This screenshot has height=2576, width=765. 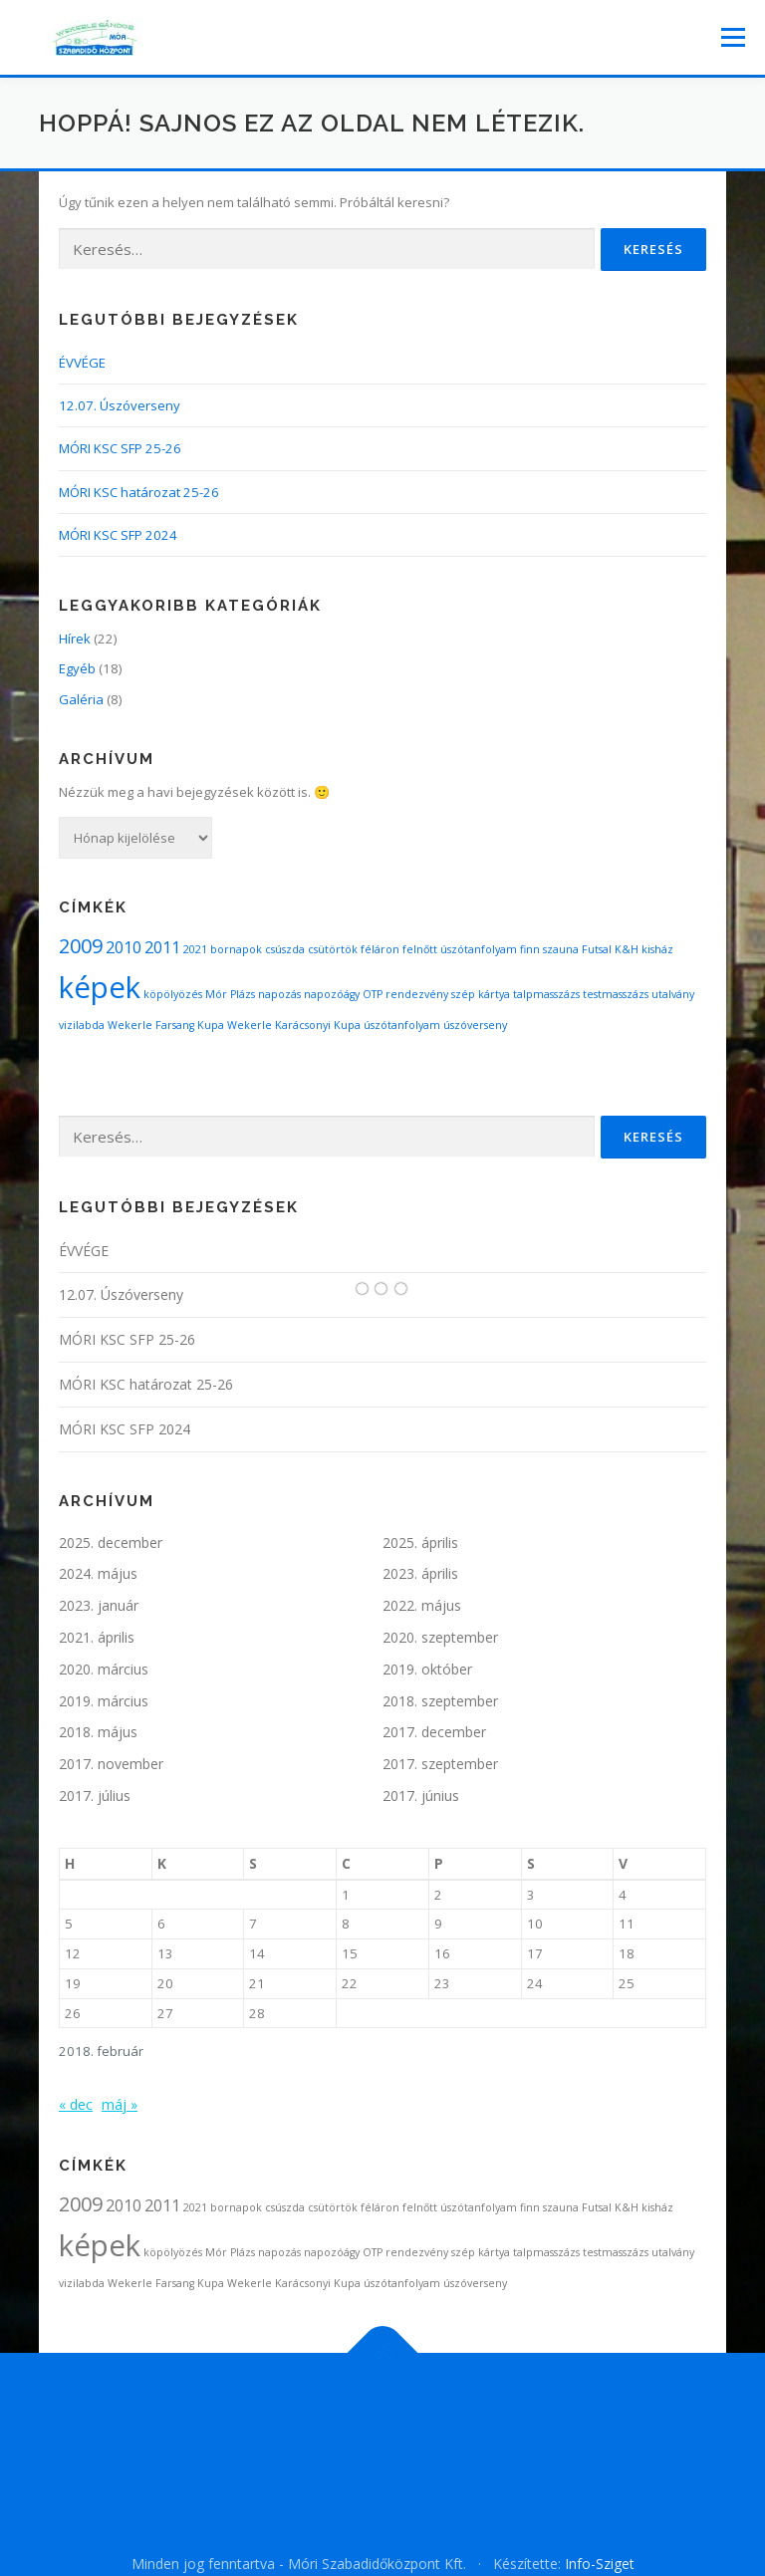 What do you see at coordinates (119, 2104) in the screenshot?
I see `máj »` at bounding box center [119, 2104].